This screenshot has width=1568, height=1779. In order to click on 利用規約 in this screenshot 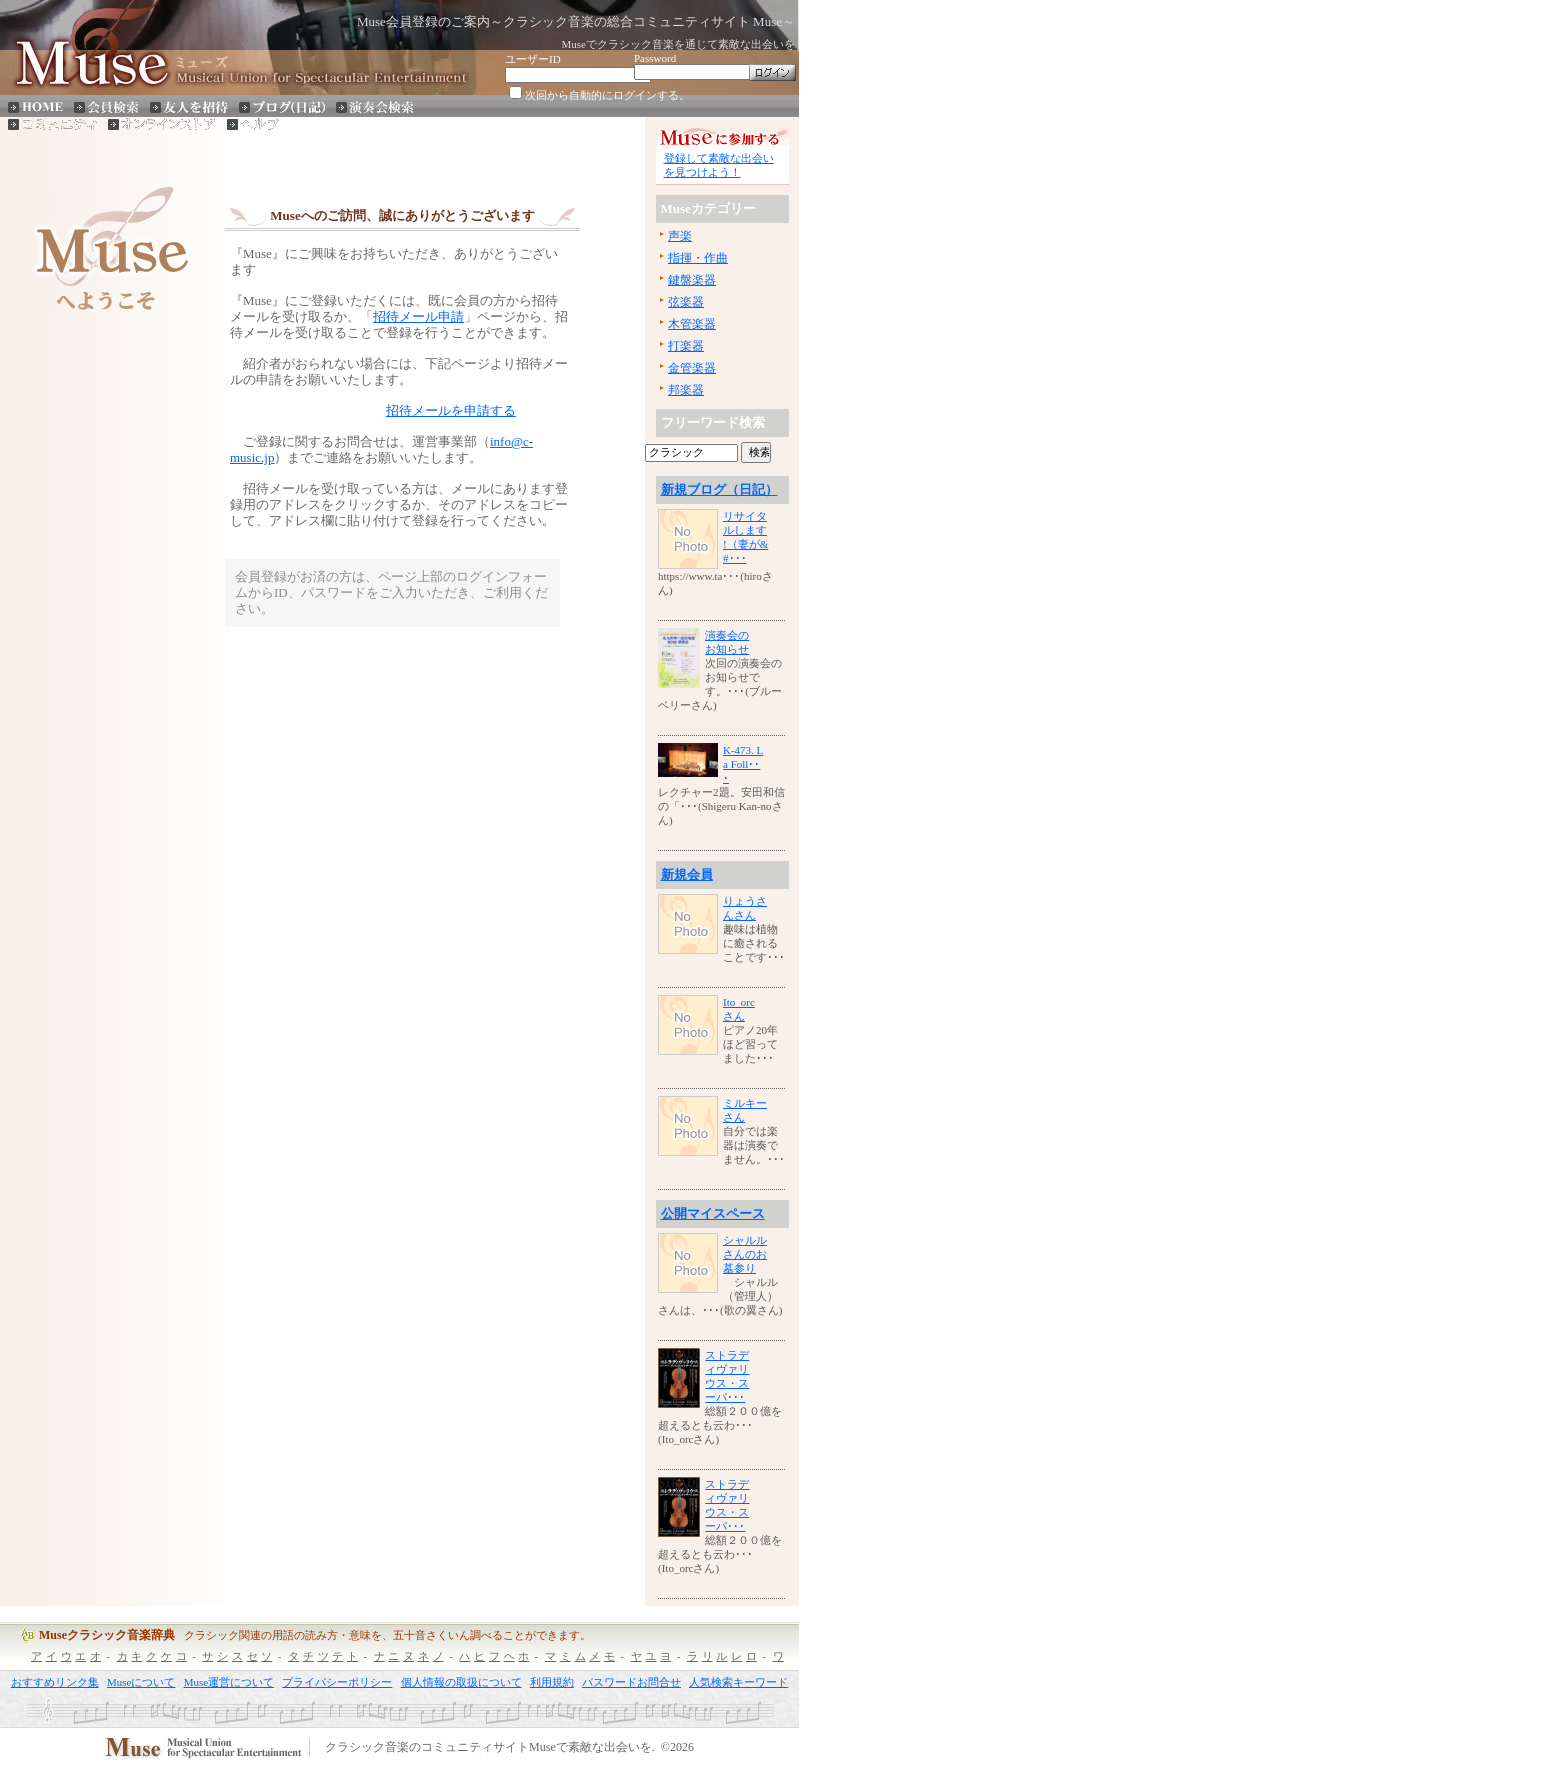, I will do `click(552, 1682)`.